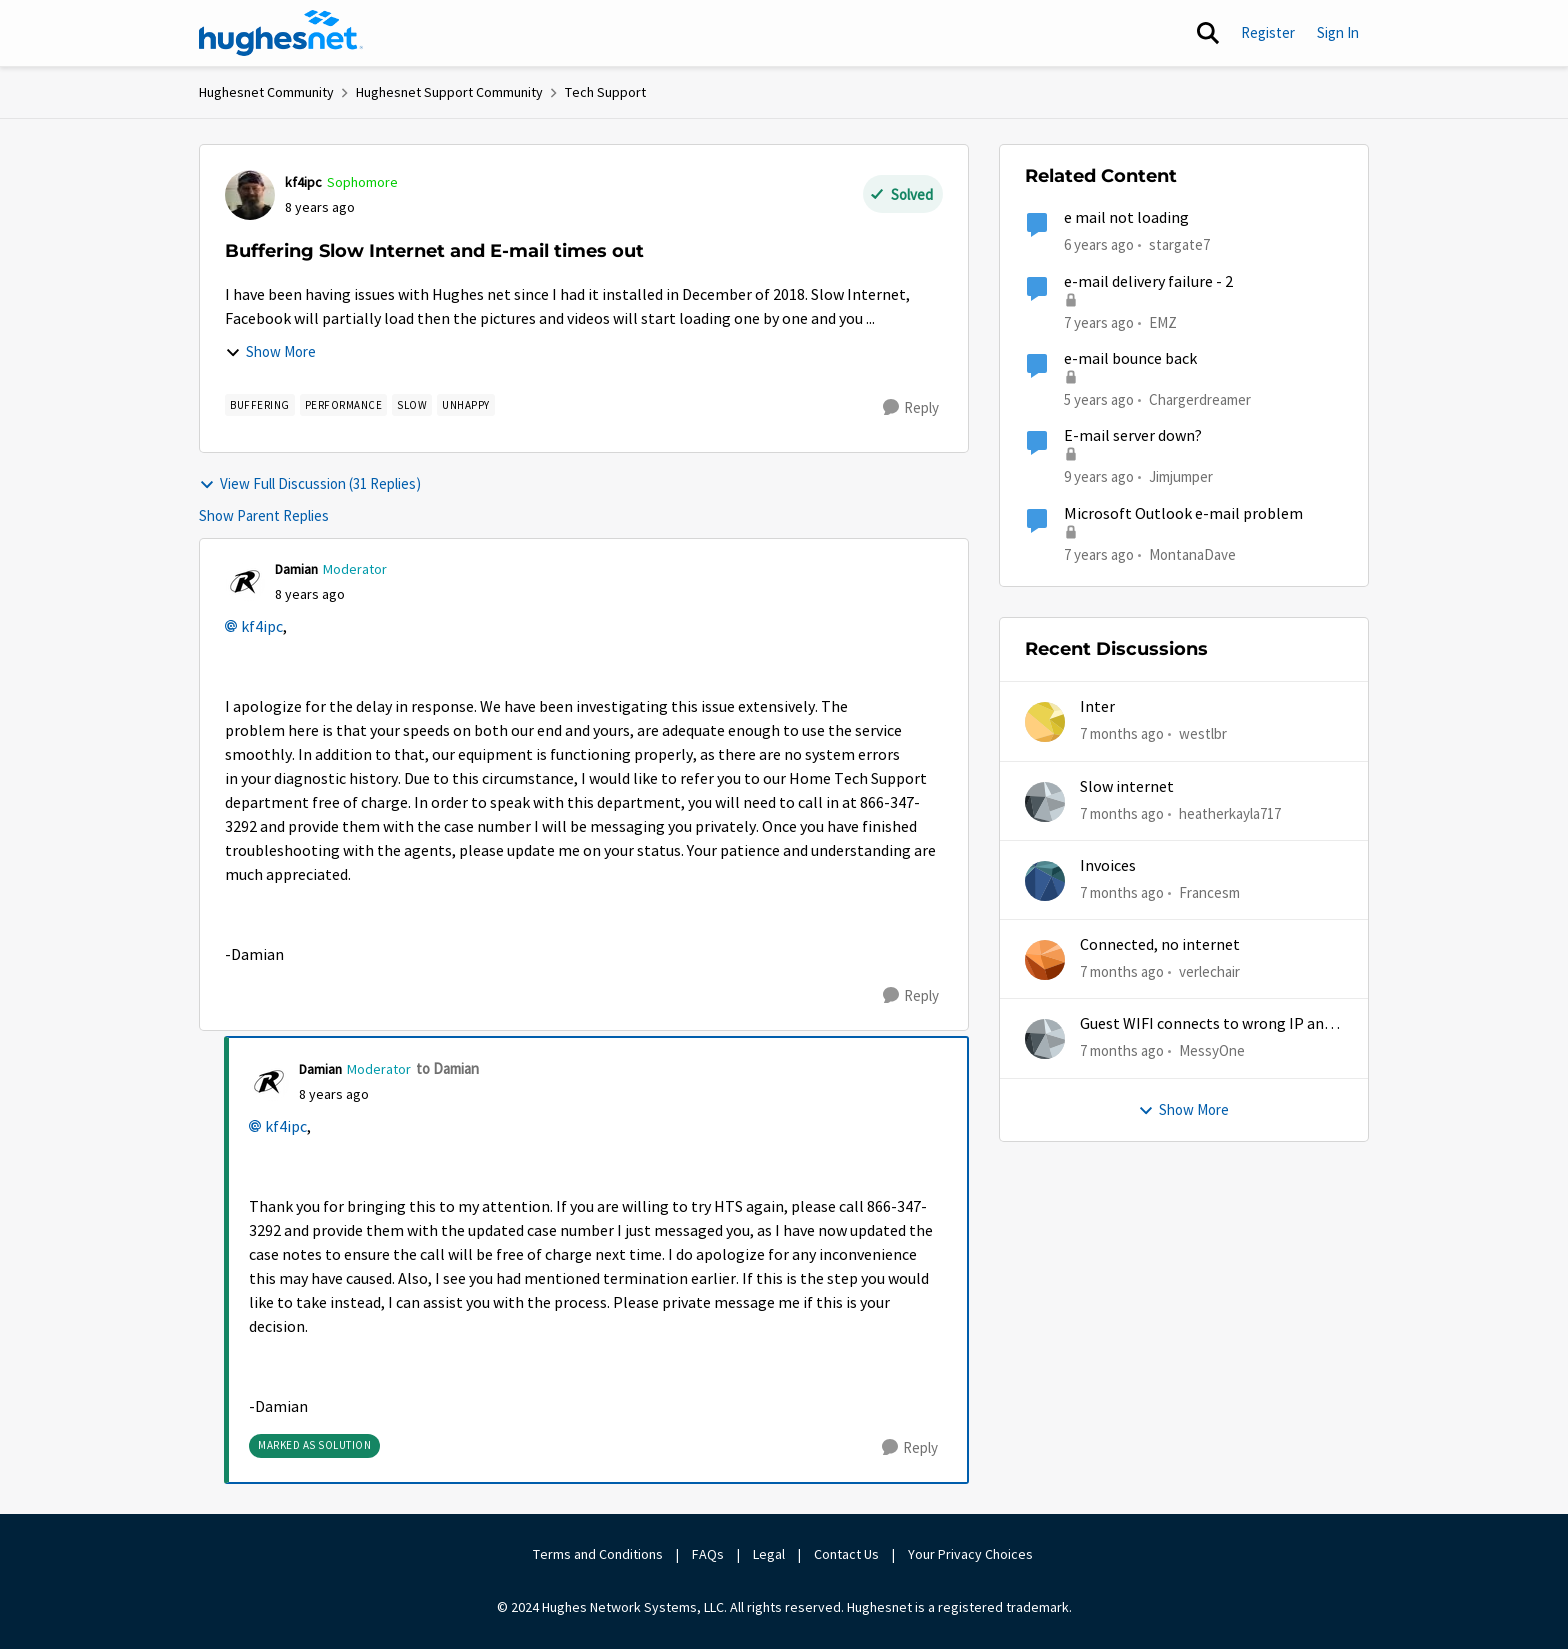 This screenshot has width=1568, height=1649. Describe the element at coordinates (1045, 960) in the screenshot. I see `[View Profile: verlechair]` at that location.